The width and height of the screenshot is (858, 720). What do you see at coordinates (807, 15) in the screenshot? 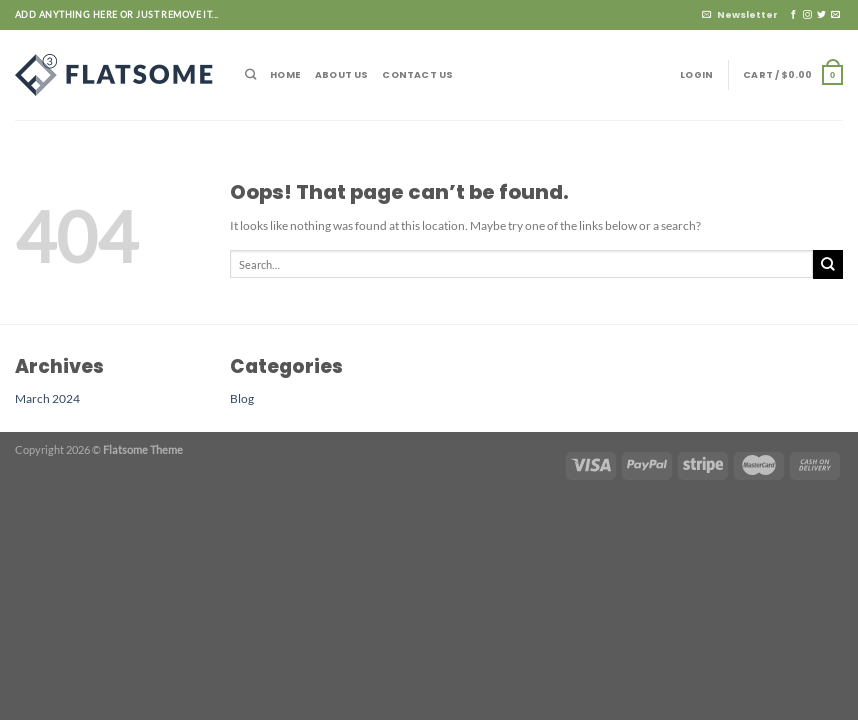
I see `[Follow on Instagram]` at bounding box center [807, 15].